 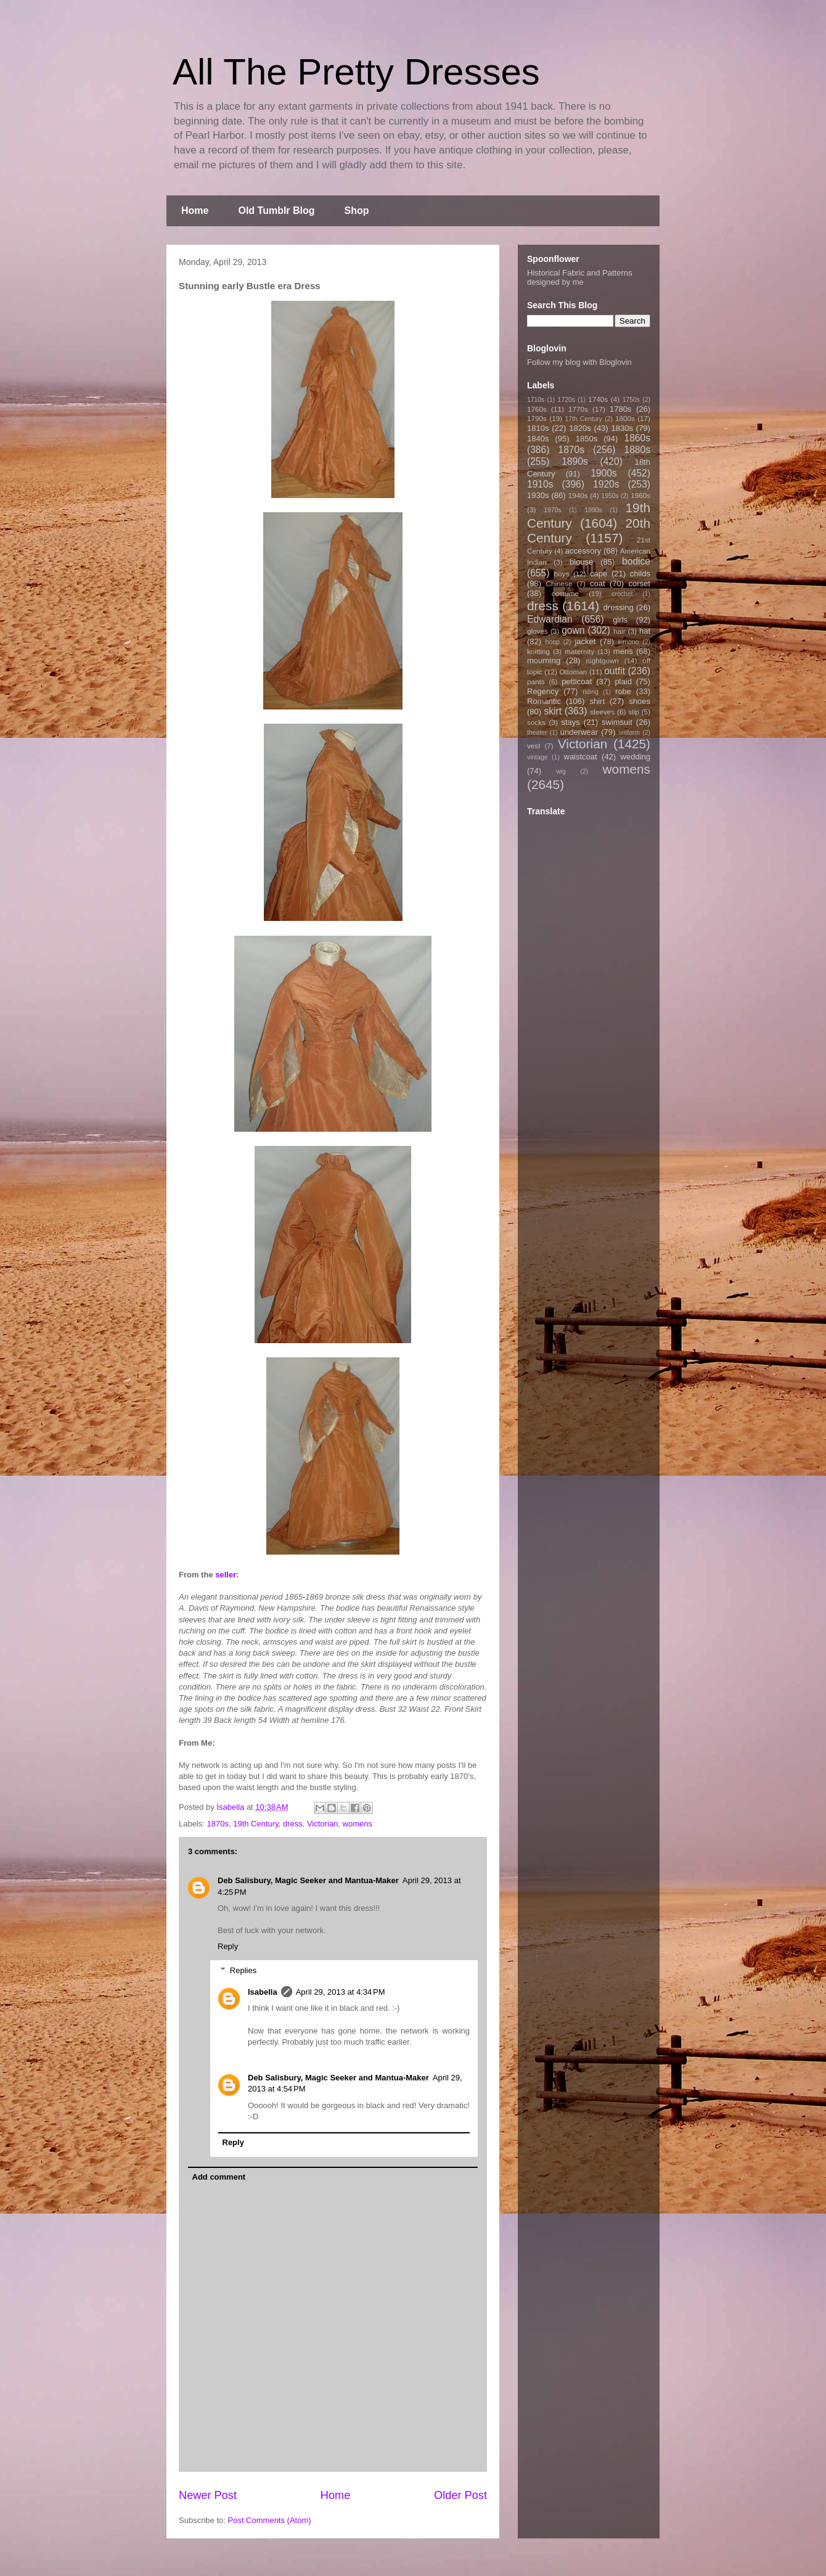 What do you see at coordinates (579, 362) in the screenshot?
I see `Follow my blog with Bloglovin` at bounding box center [579, 362].